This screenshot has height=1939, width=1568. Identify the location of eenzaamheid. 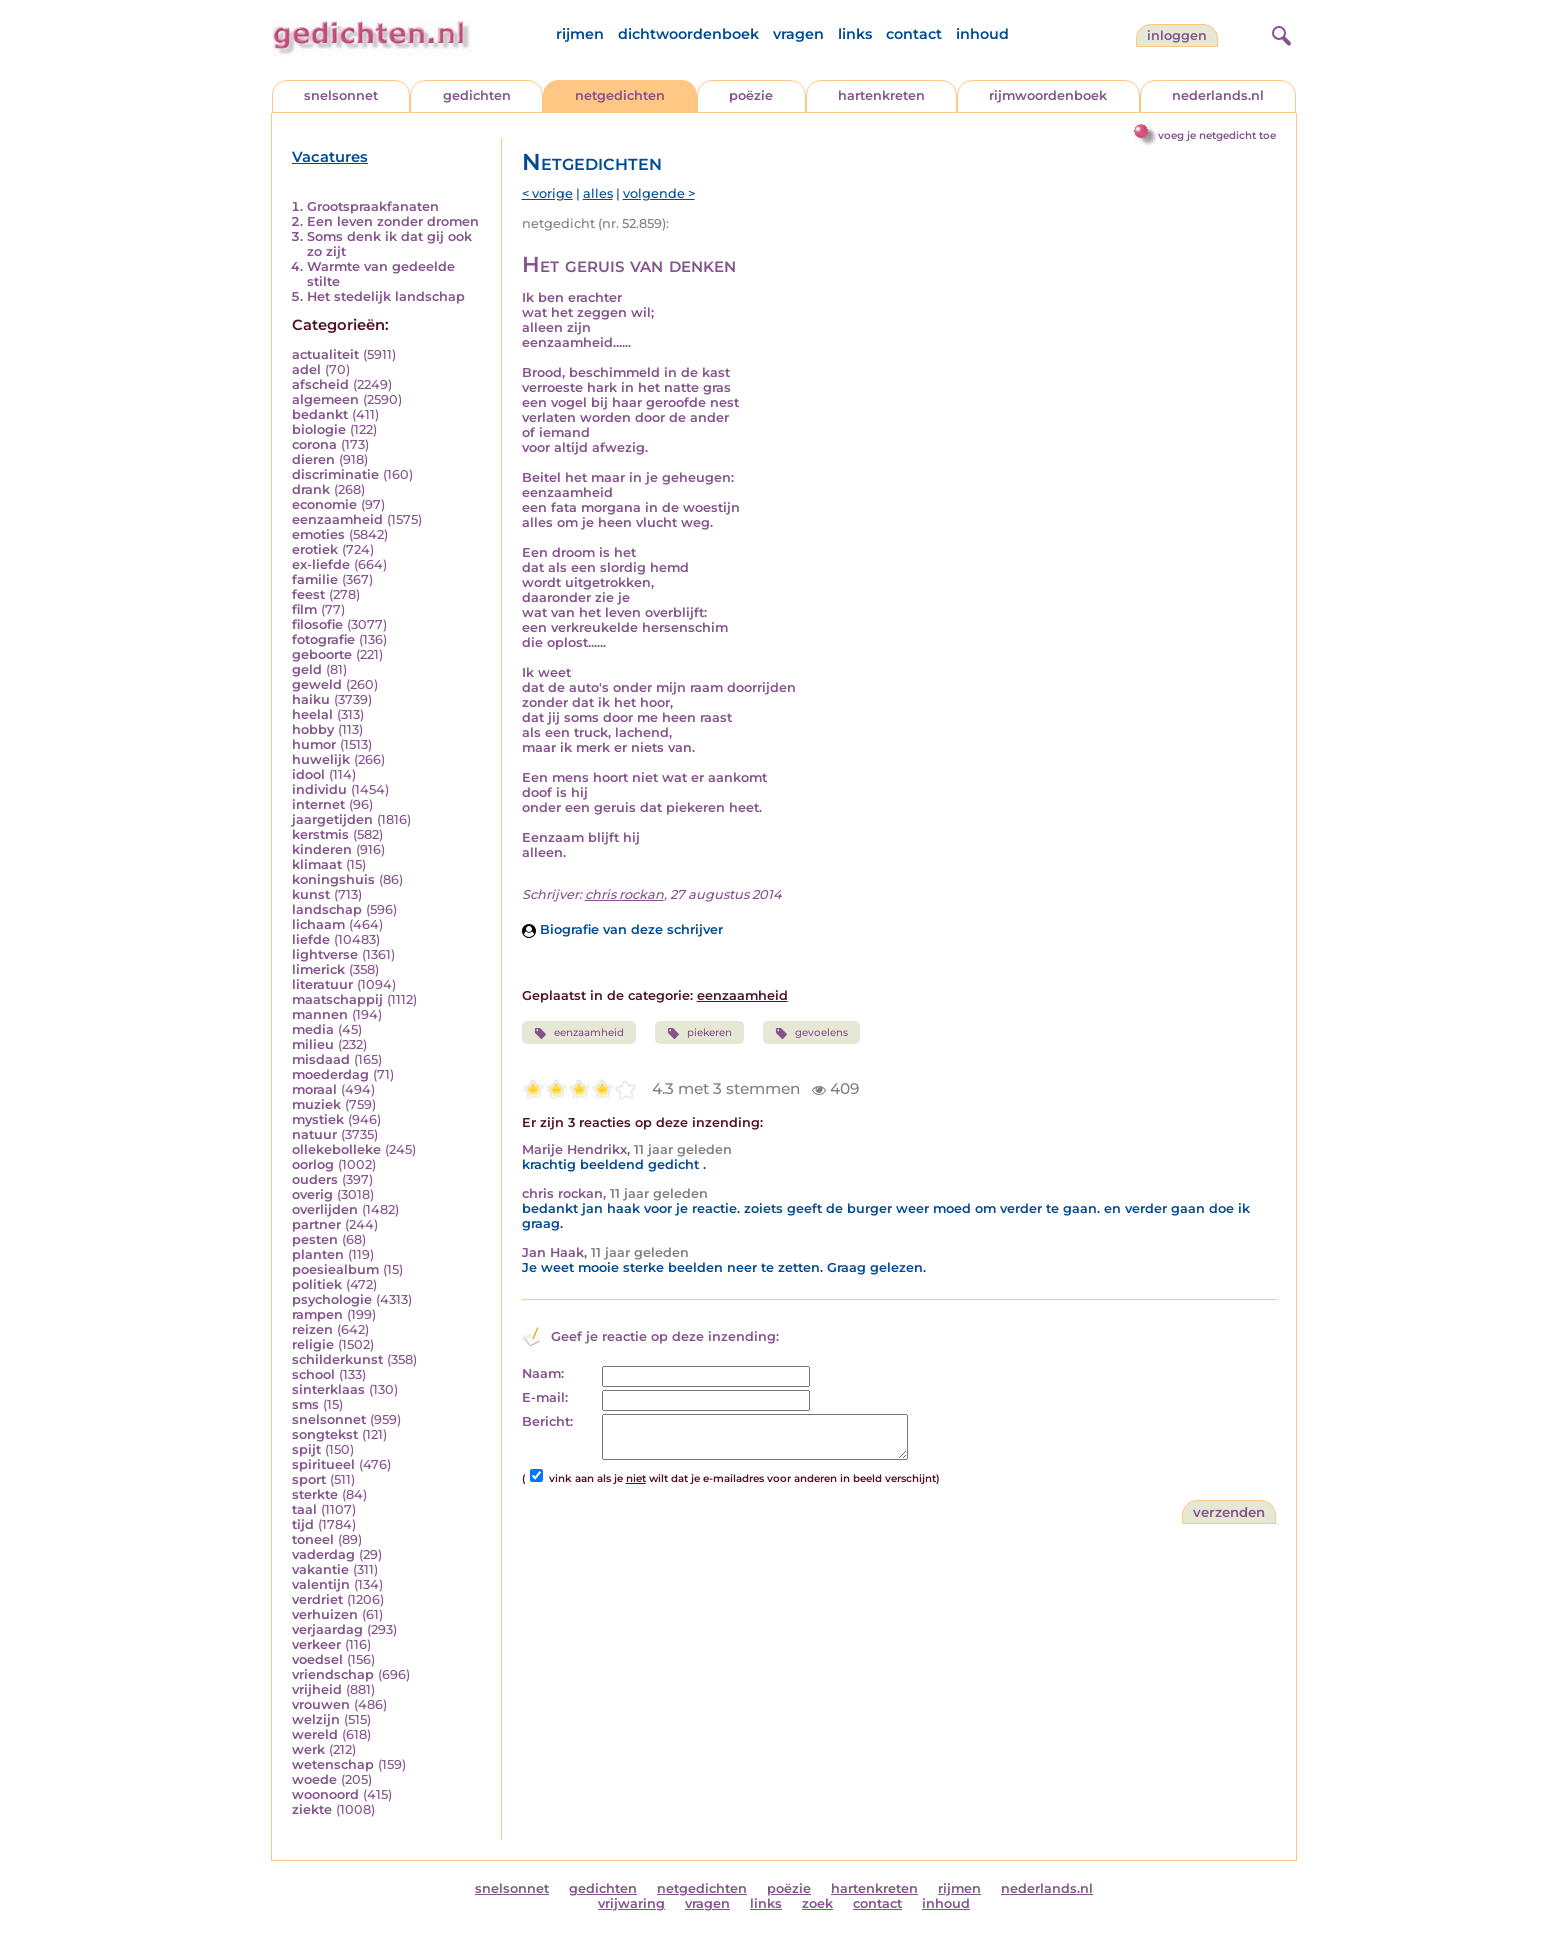
(337, 519).